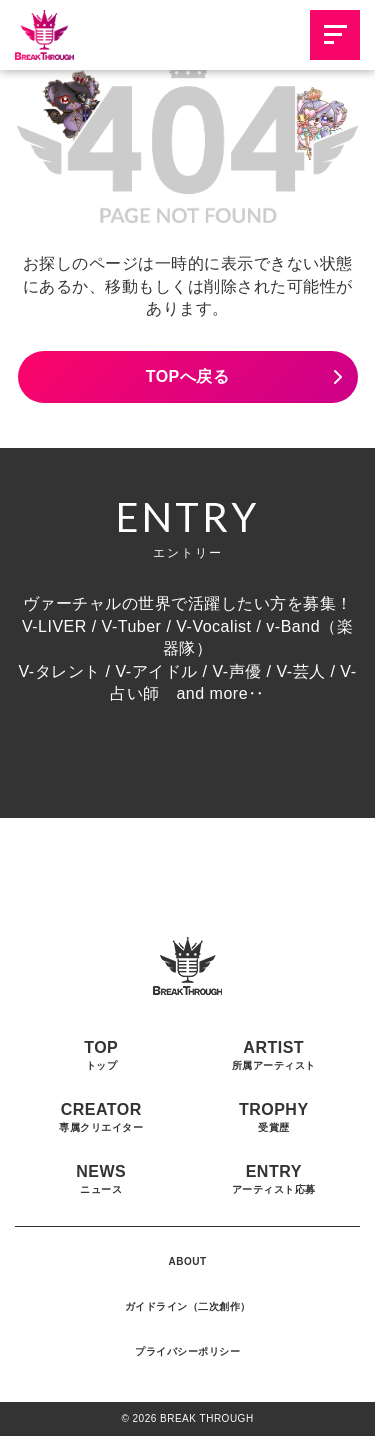  I want to click on ABOUT, so click(187, 1261).